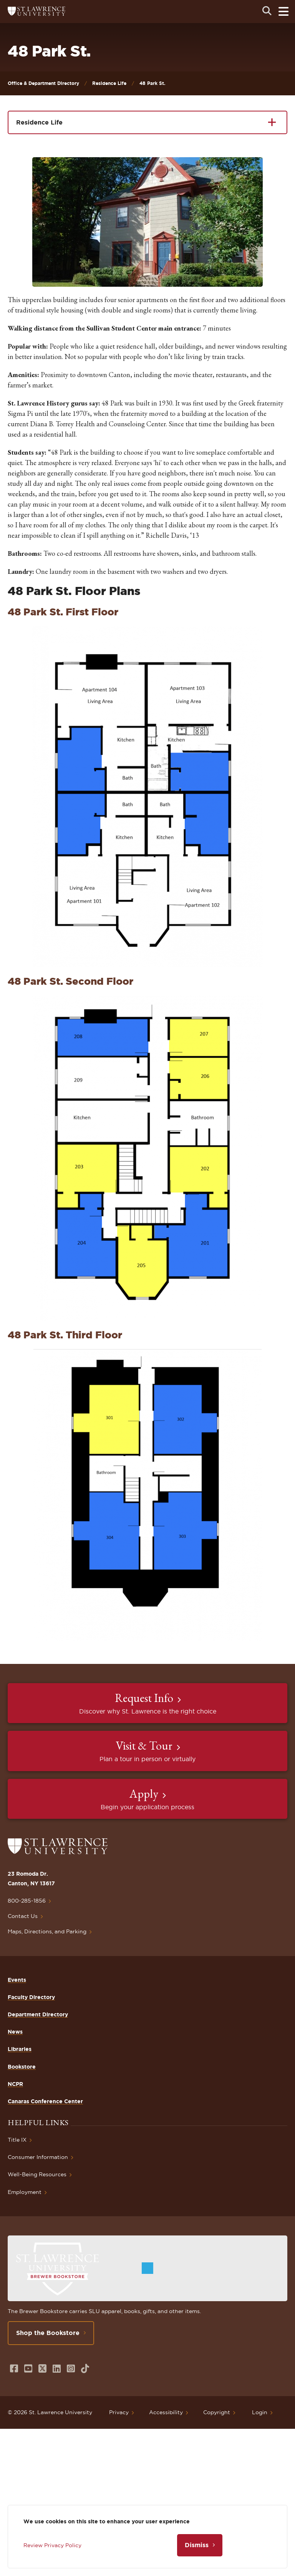  What do you see at coordinates (47, 1931) in the screenshot?
I see `Maps, Directions, and Parking` at bounding box center [47, 1931].